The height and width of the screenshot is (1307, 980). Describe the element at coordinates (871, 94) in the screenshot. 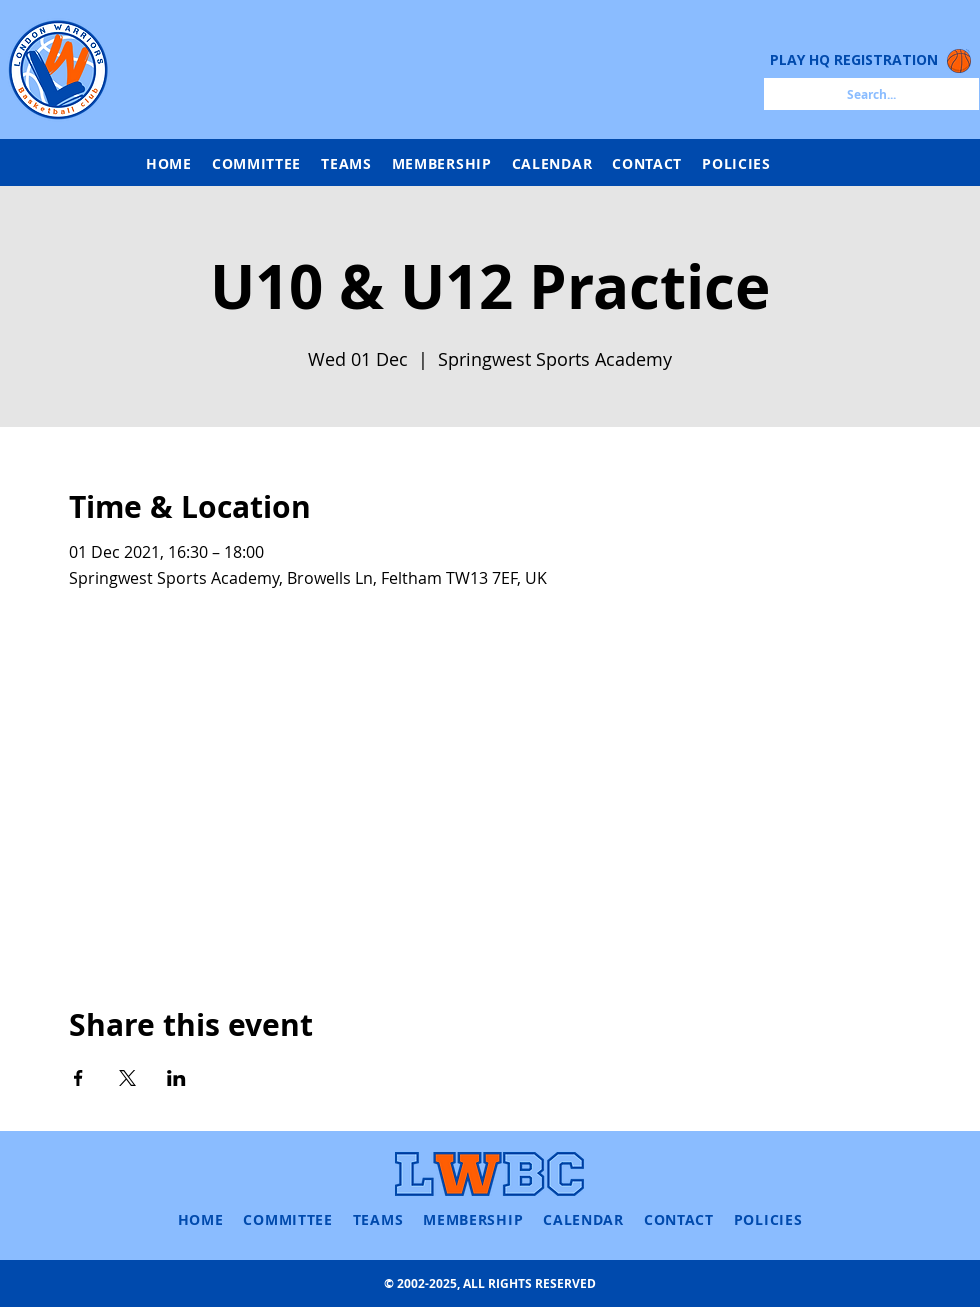

I see `[Search...]` at that location.